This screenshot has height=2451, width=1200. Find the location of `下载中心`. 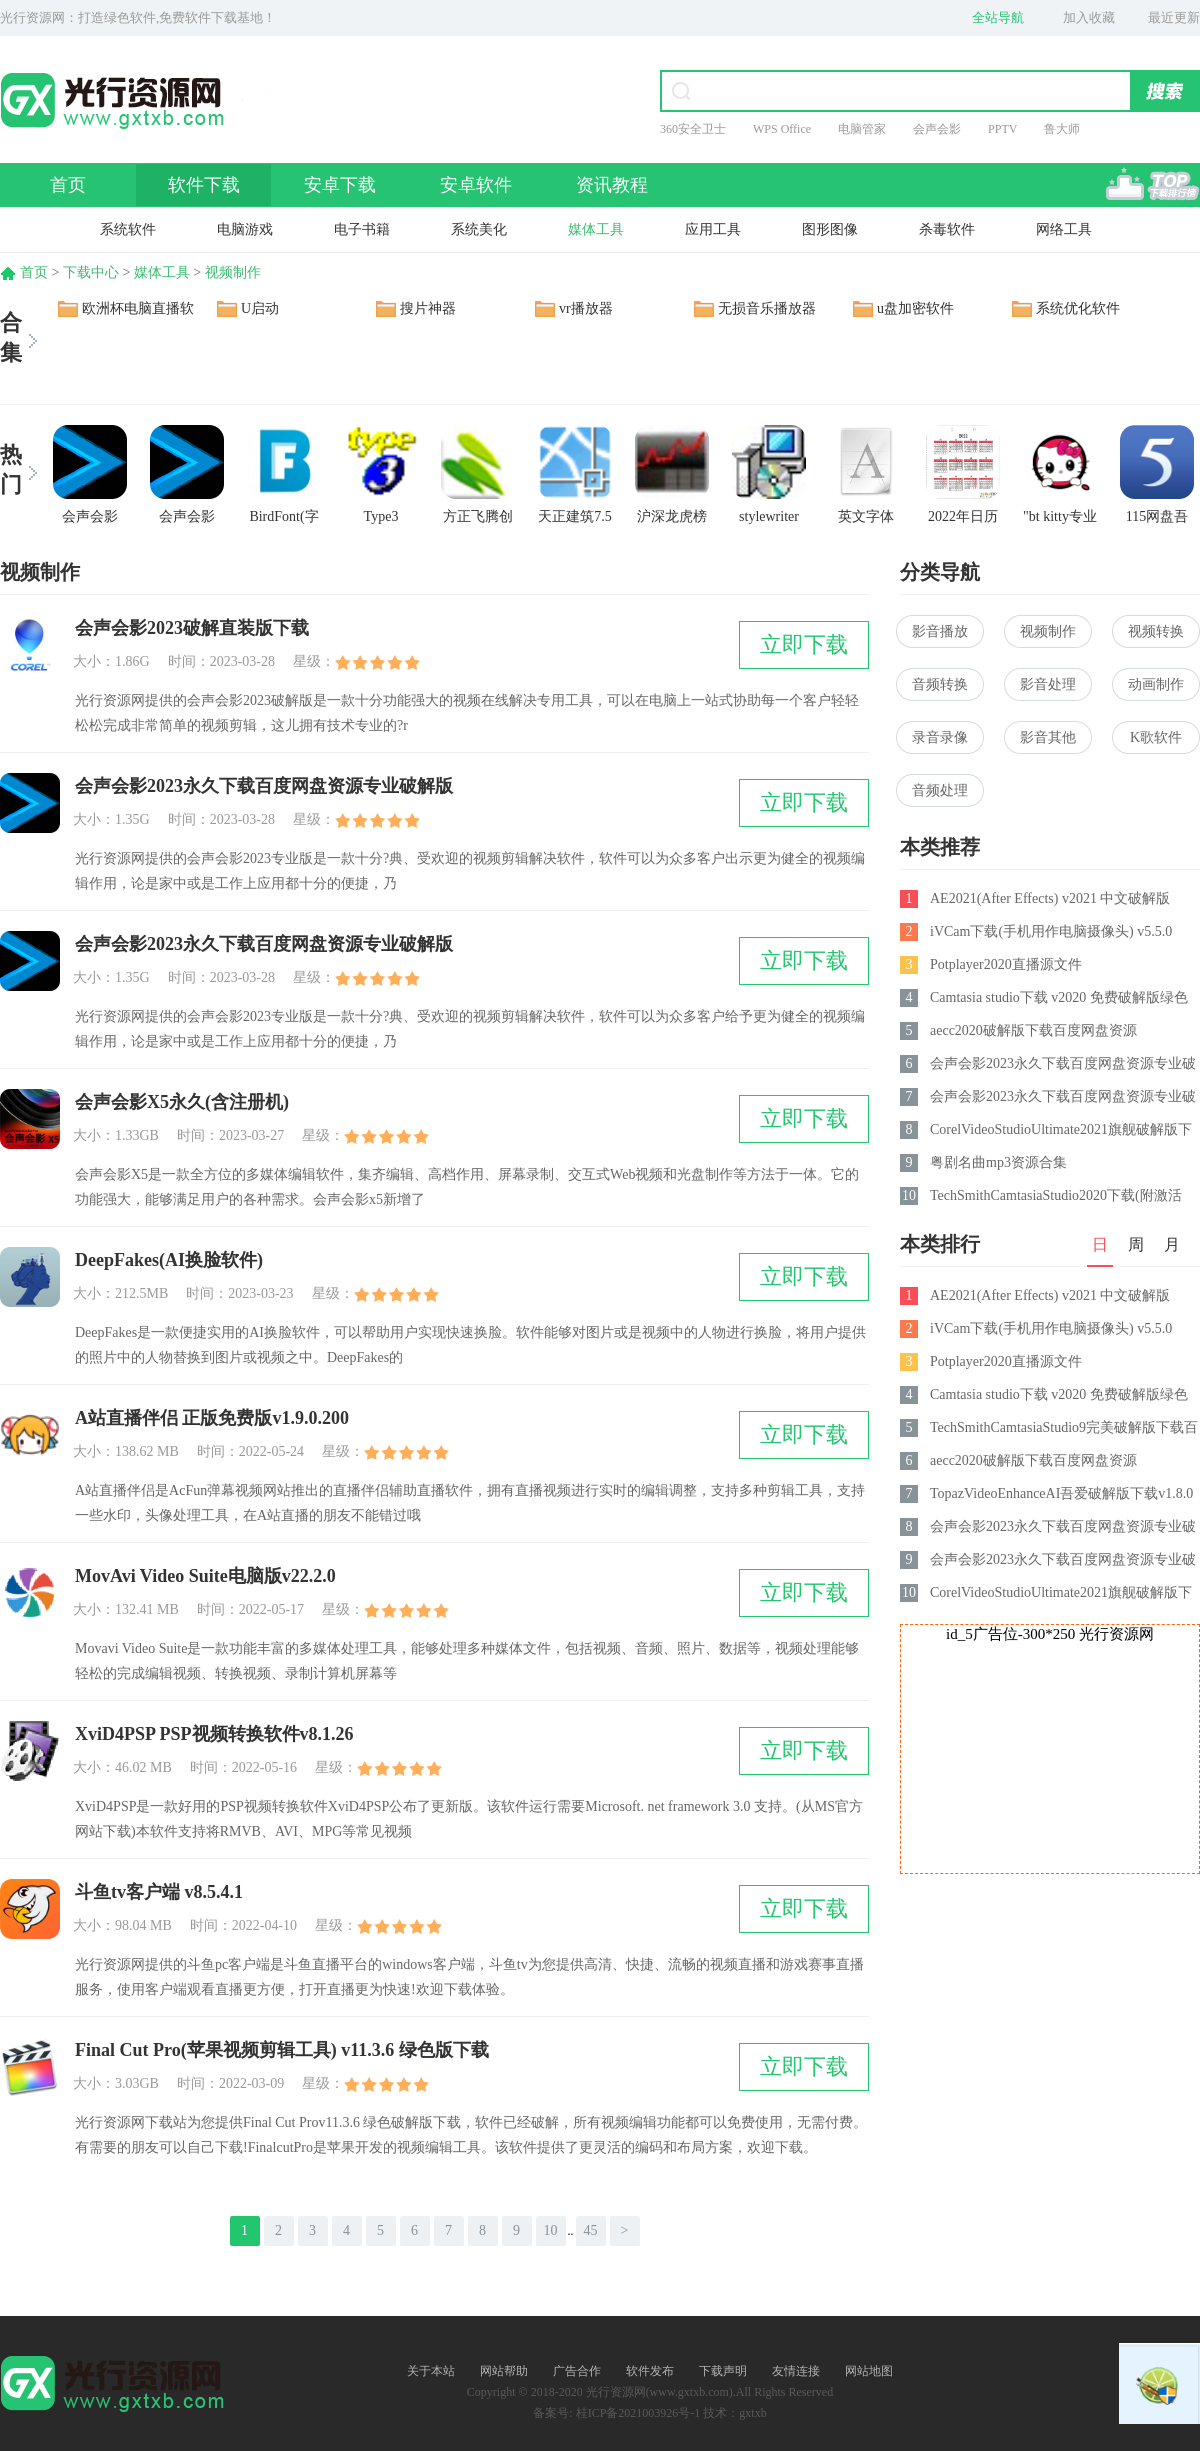

下载中心 is located at coordinates (91, 272).